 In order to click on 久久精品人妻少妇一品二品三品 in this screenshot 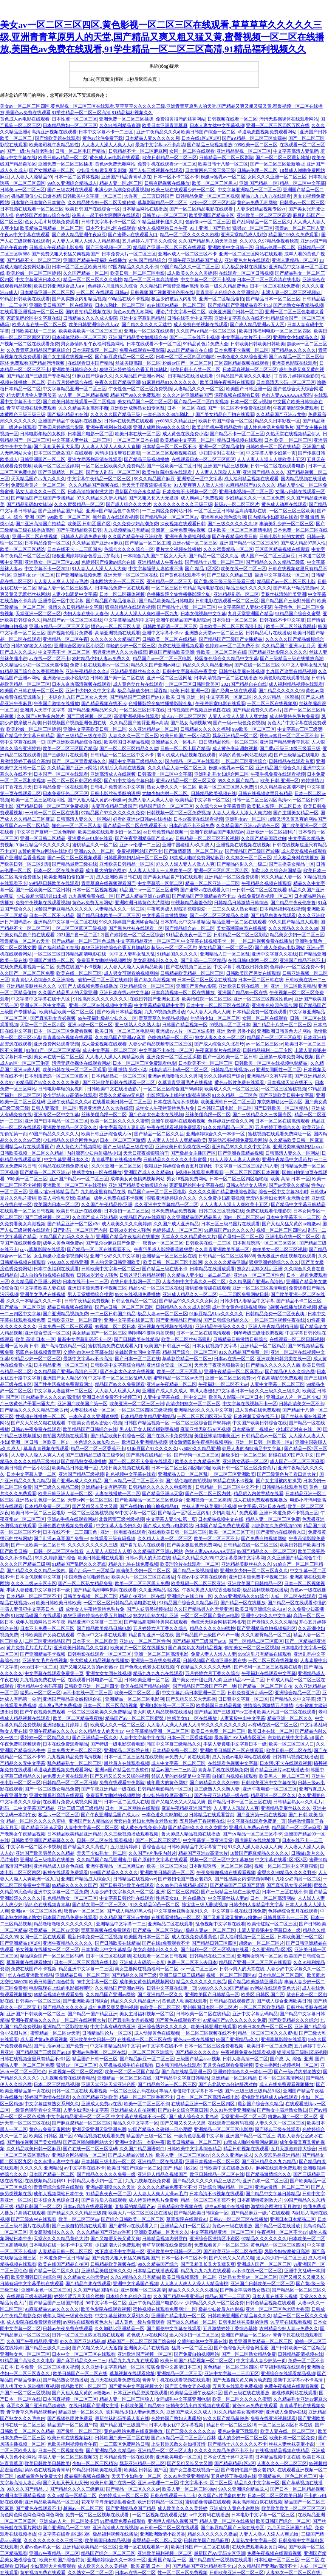, I will do `click(199, 1275)`.